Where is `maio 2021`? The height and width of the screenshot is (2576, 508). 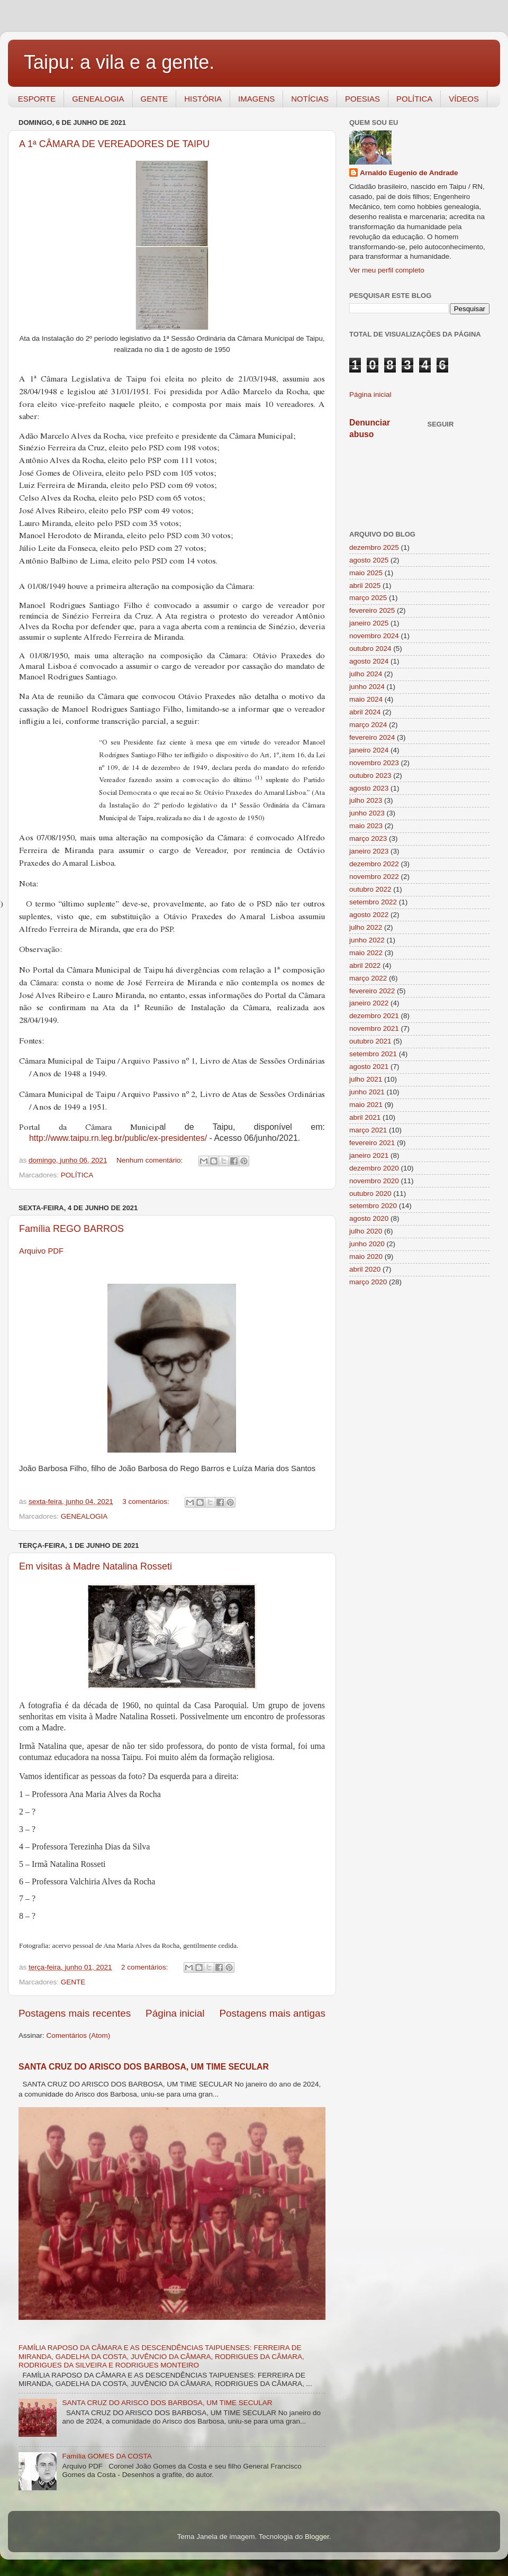
maio 2021 is located at coordinates (366, 1105).